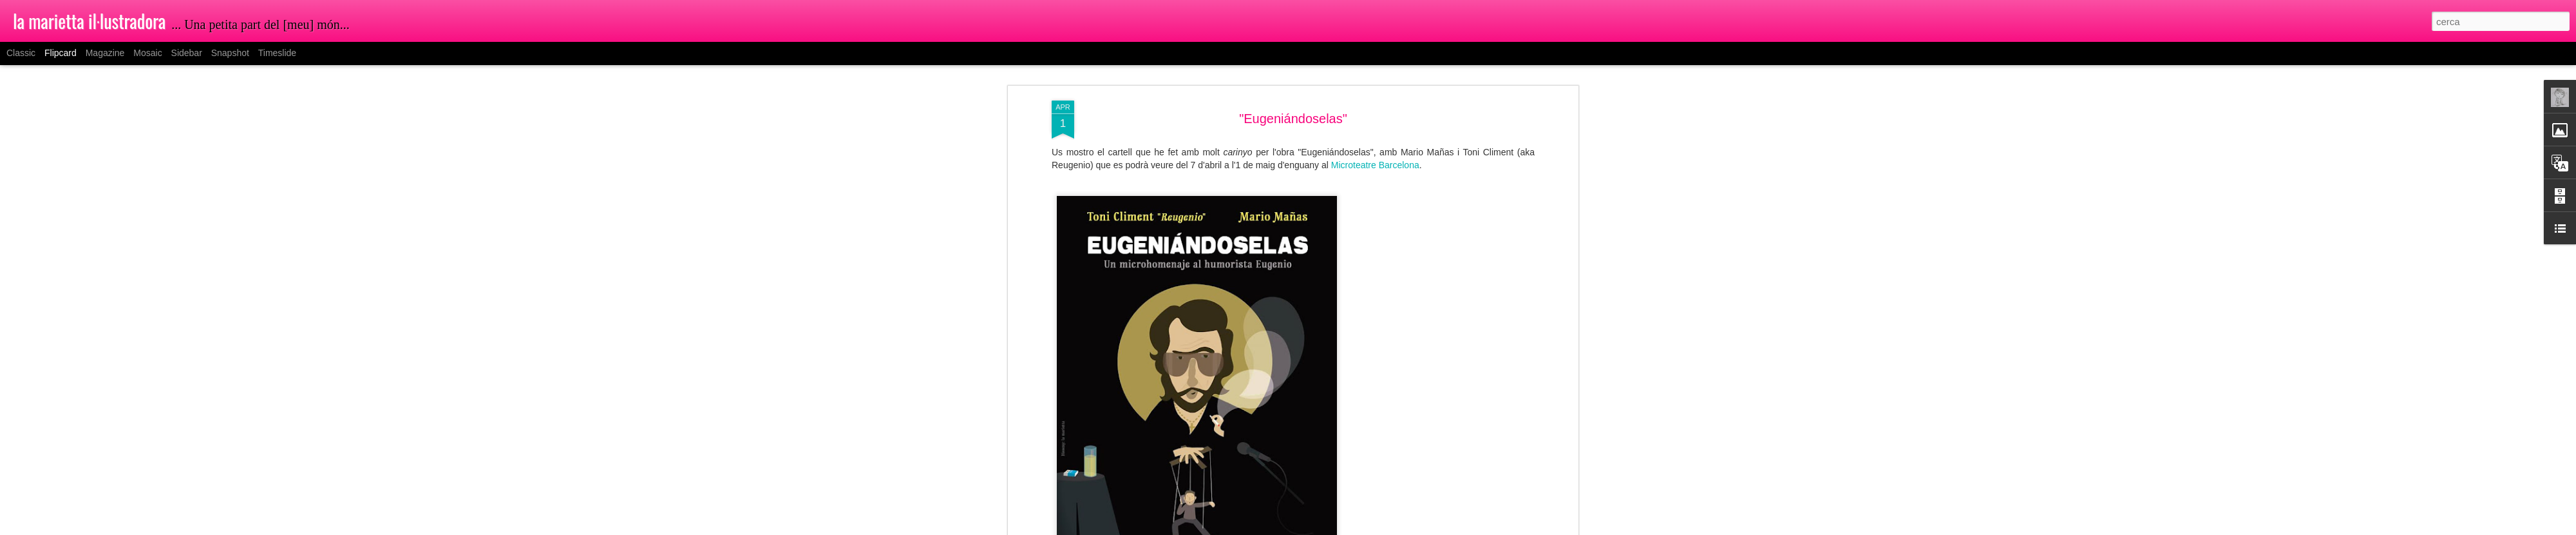 The height and width of the screenshot is (535, 2576). Describe the element at coordinates (105, 53) in the screenshot. I see `Magazine` at that location.